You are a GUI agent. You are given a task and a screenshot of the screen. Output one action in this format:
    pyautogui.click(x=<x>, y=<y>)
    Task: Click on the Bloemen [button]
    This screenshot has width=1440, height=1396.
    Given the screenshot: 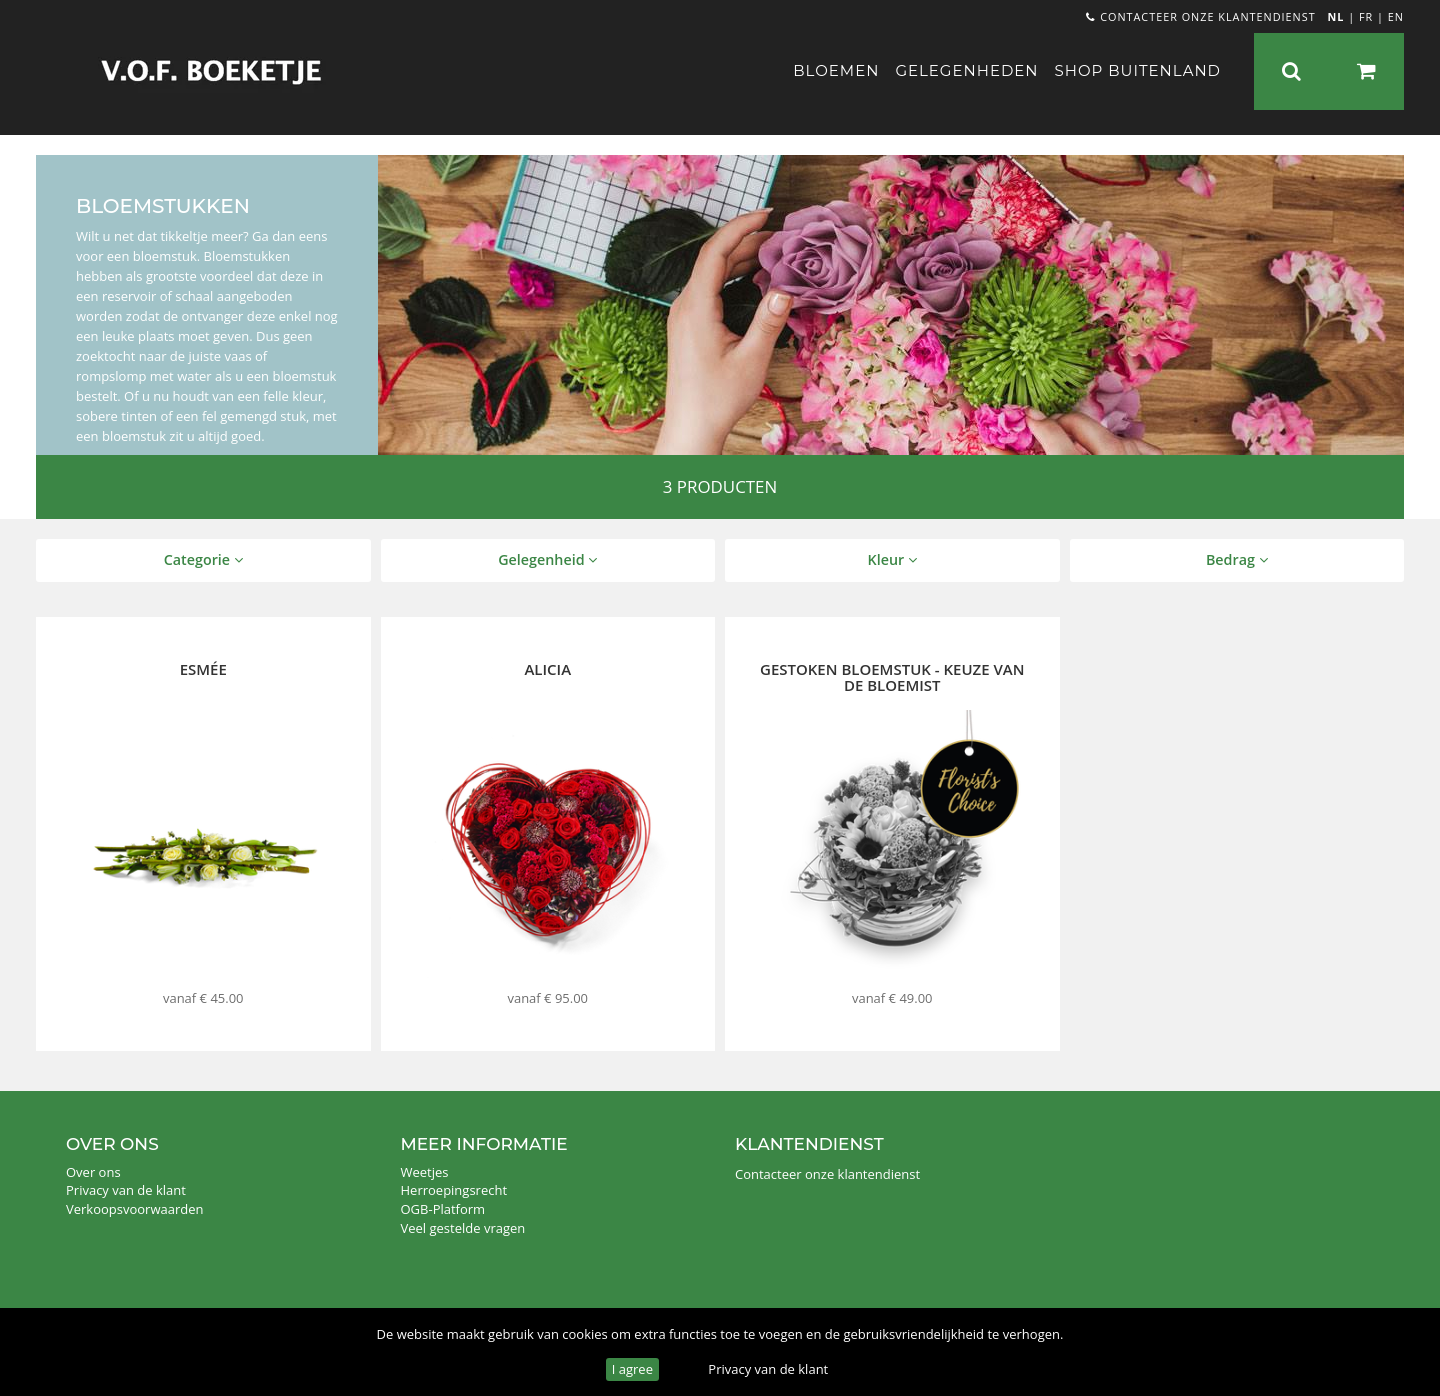 What is the action you would take?
    pyautogui.click(x=836, y=70)
    